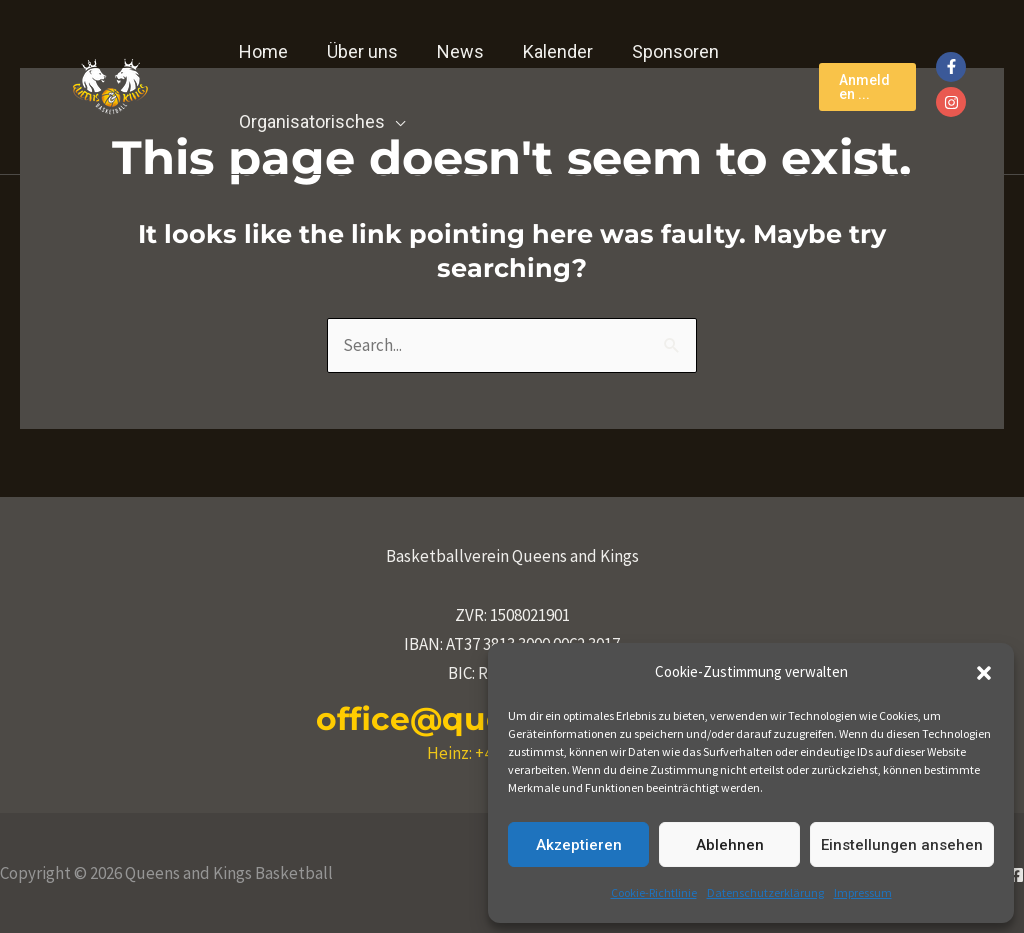 The height and width of the screenshot is (933, 1024). Describe the element at coordinates (952, 102) in the screenshot. I see `[instagram]` at that location.